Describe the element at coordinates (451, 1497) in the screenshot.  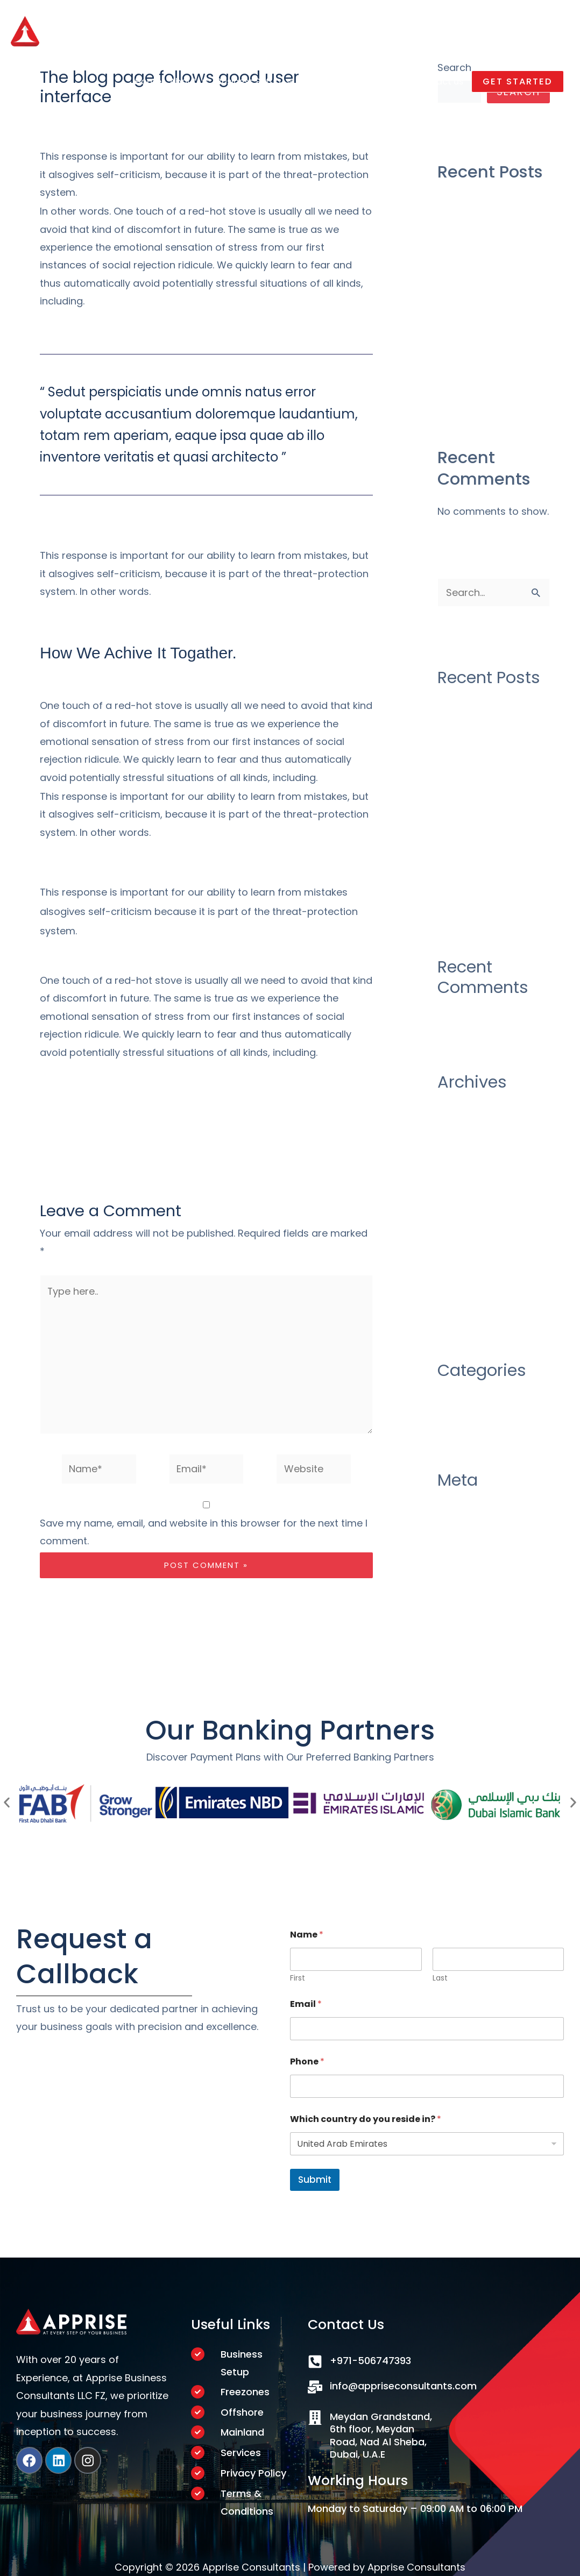
I see `Log in` at that location.